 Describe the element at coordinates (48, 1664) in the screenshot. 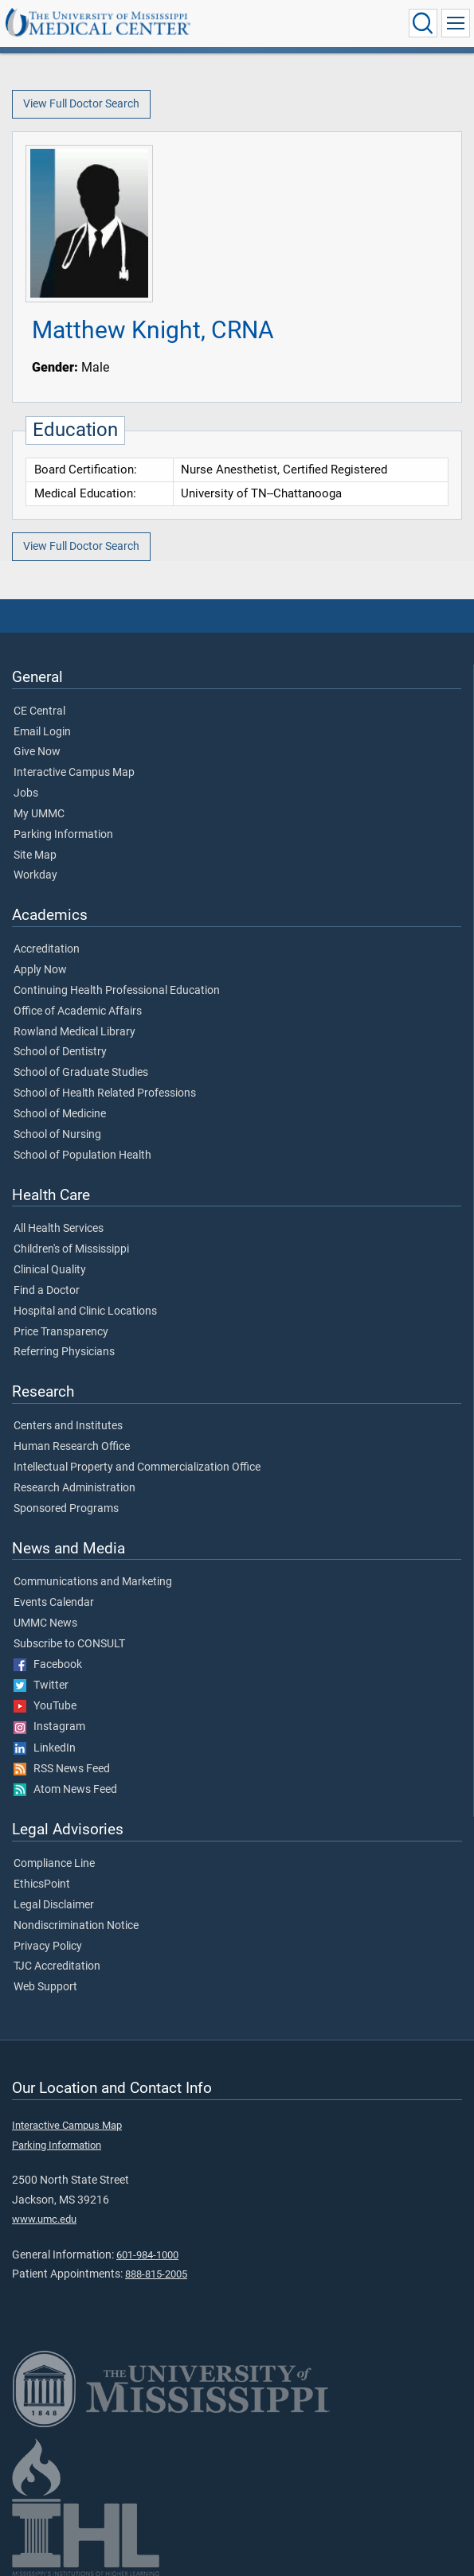

I see `Facebook` at that location.